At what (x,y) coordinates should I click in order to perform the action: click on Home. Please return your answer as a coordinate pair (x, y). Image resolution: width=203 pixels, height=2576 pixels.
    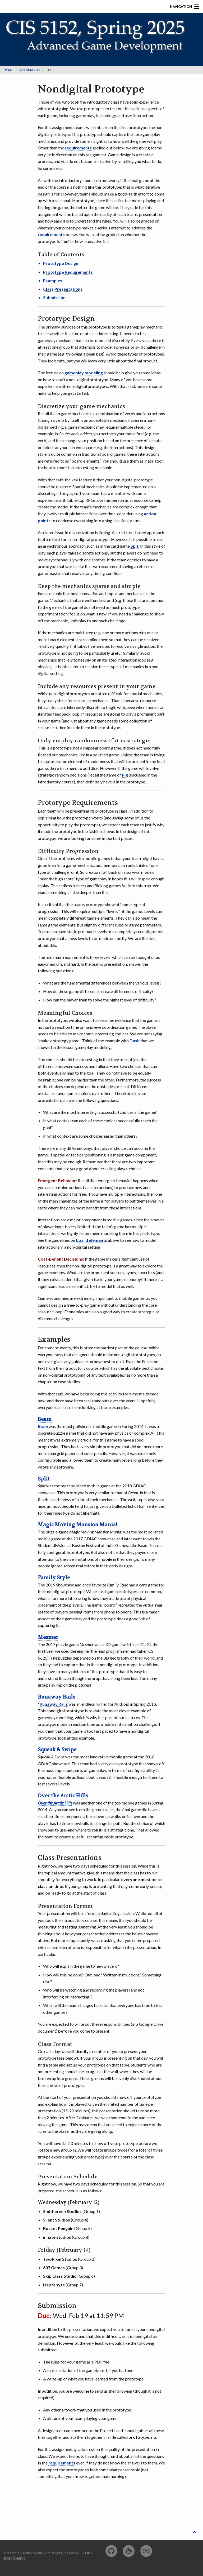
    Looking at the image, I should click on (8, 70).